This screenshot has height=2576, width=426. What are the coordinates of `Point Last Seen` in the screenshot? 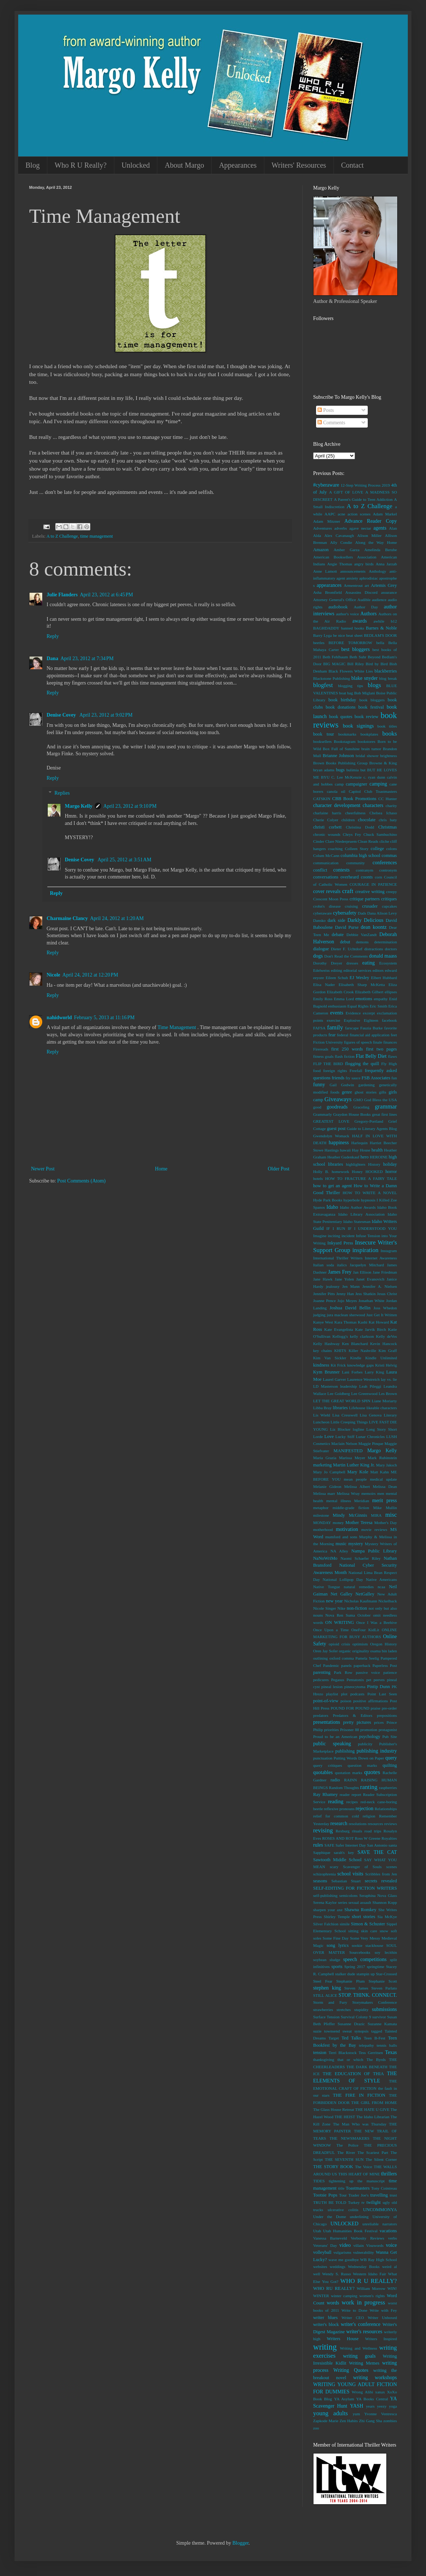 It's located at (382, 1694).